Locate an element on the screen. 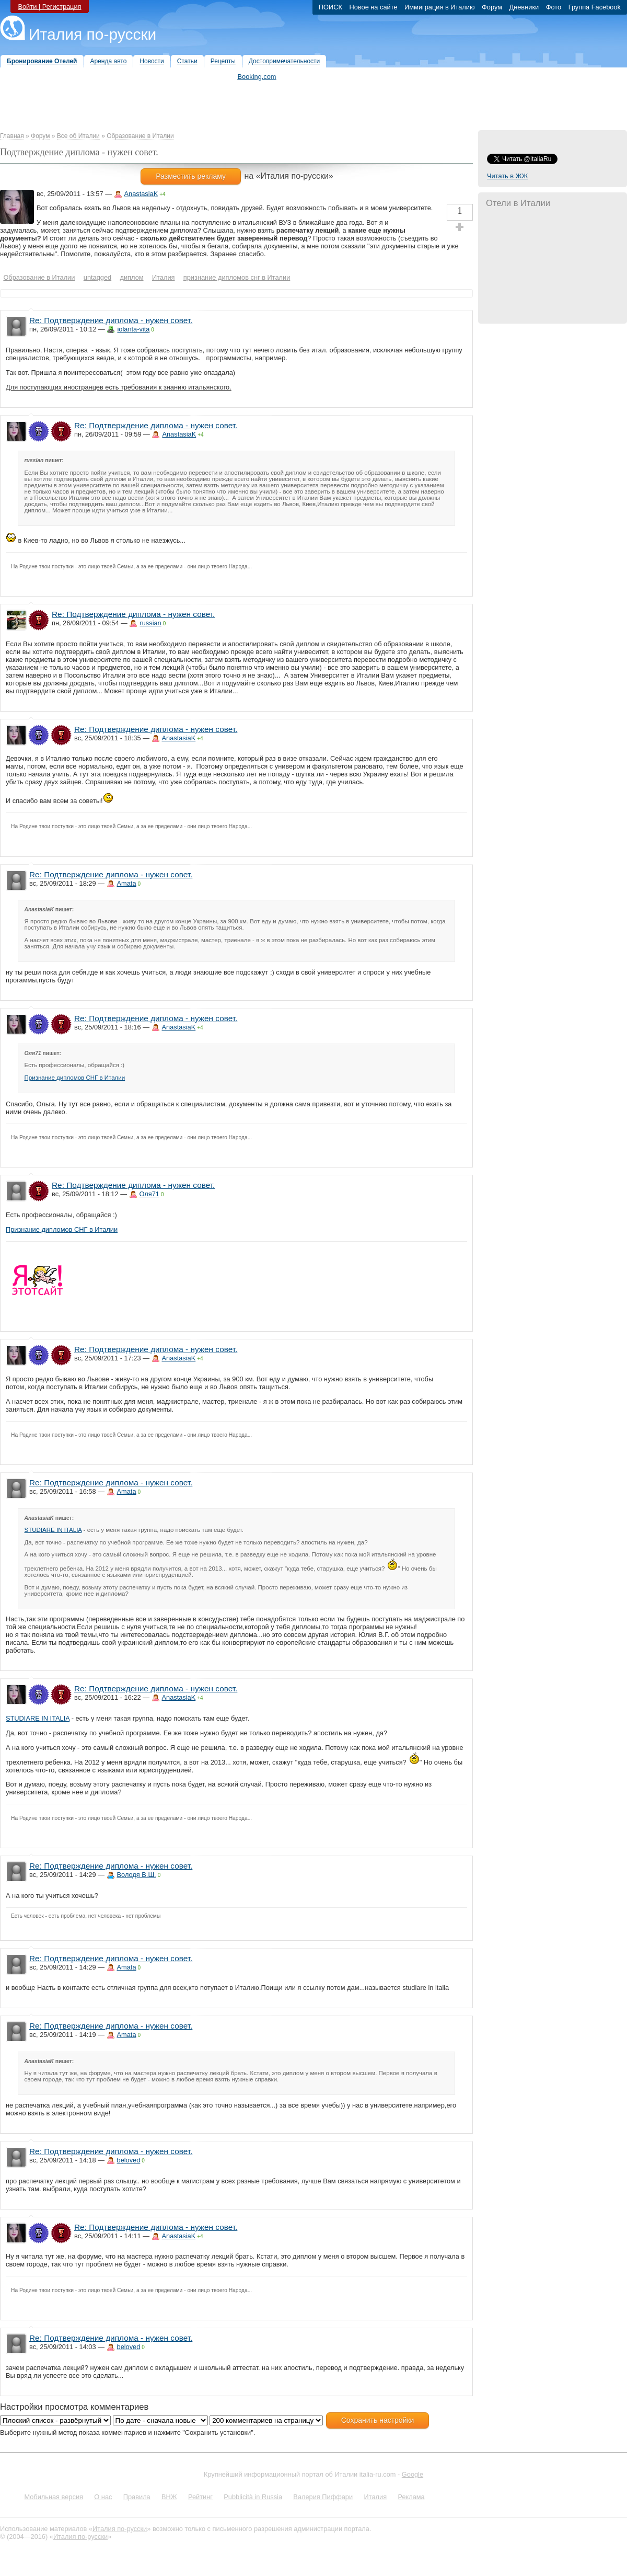  russian is located at coordinates (150, 623).